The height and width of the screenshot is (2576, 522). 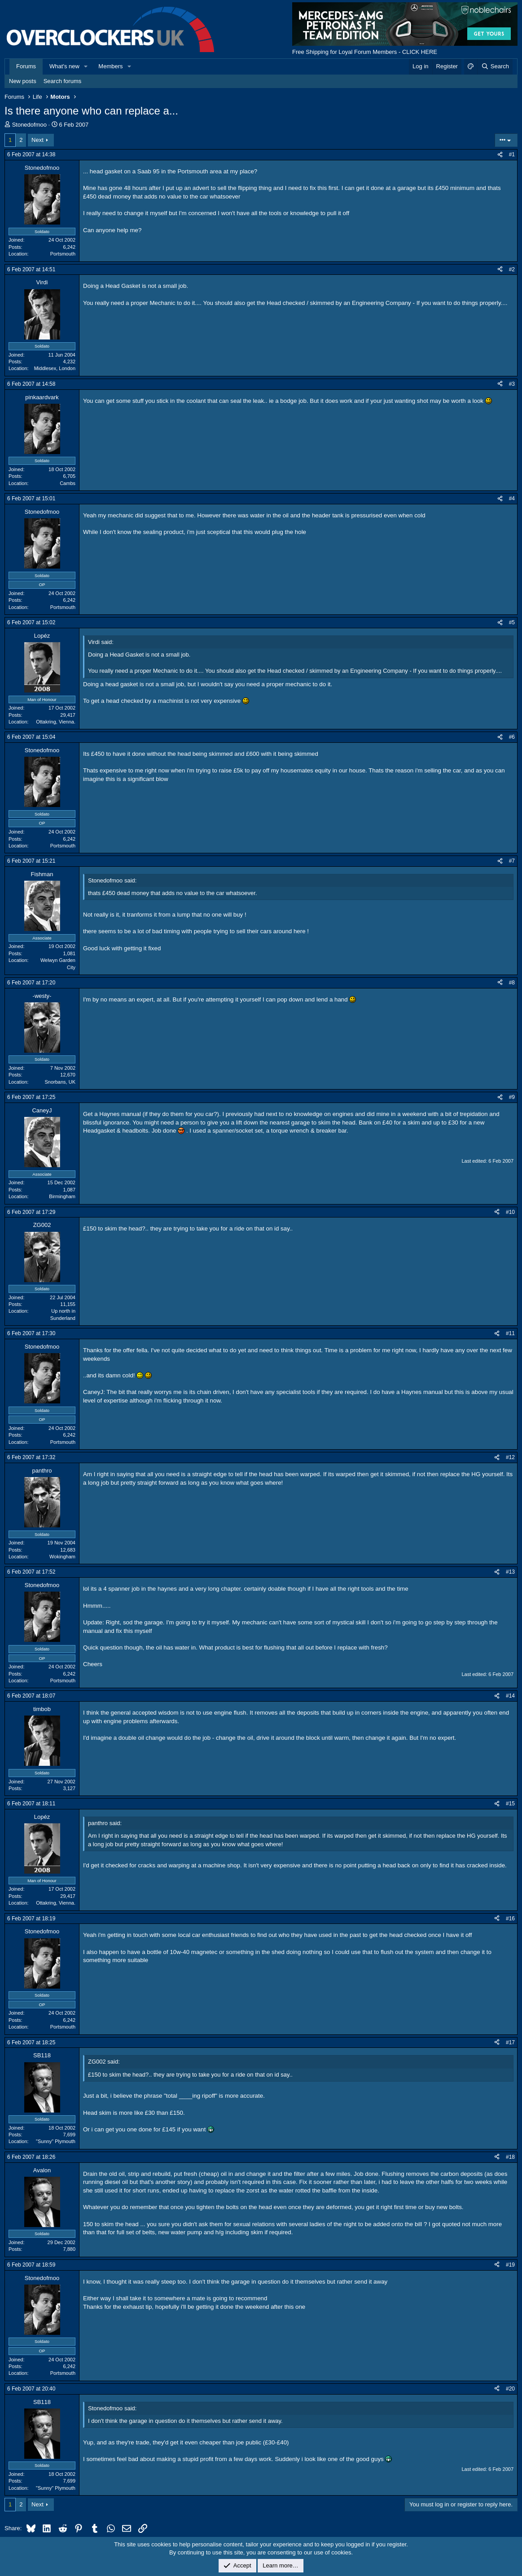 What do you see at coordinates (500, 155) in the screenshot?
I see `[Share]` at bounding box center [500, 155].